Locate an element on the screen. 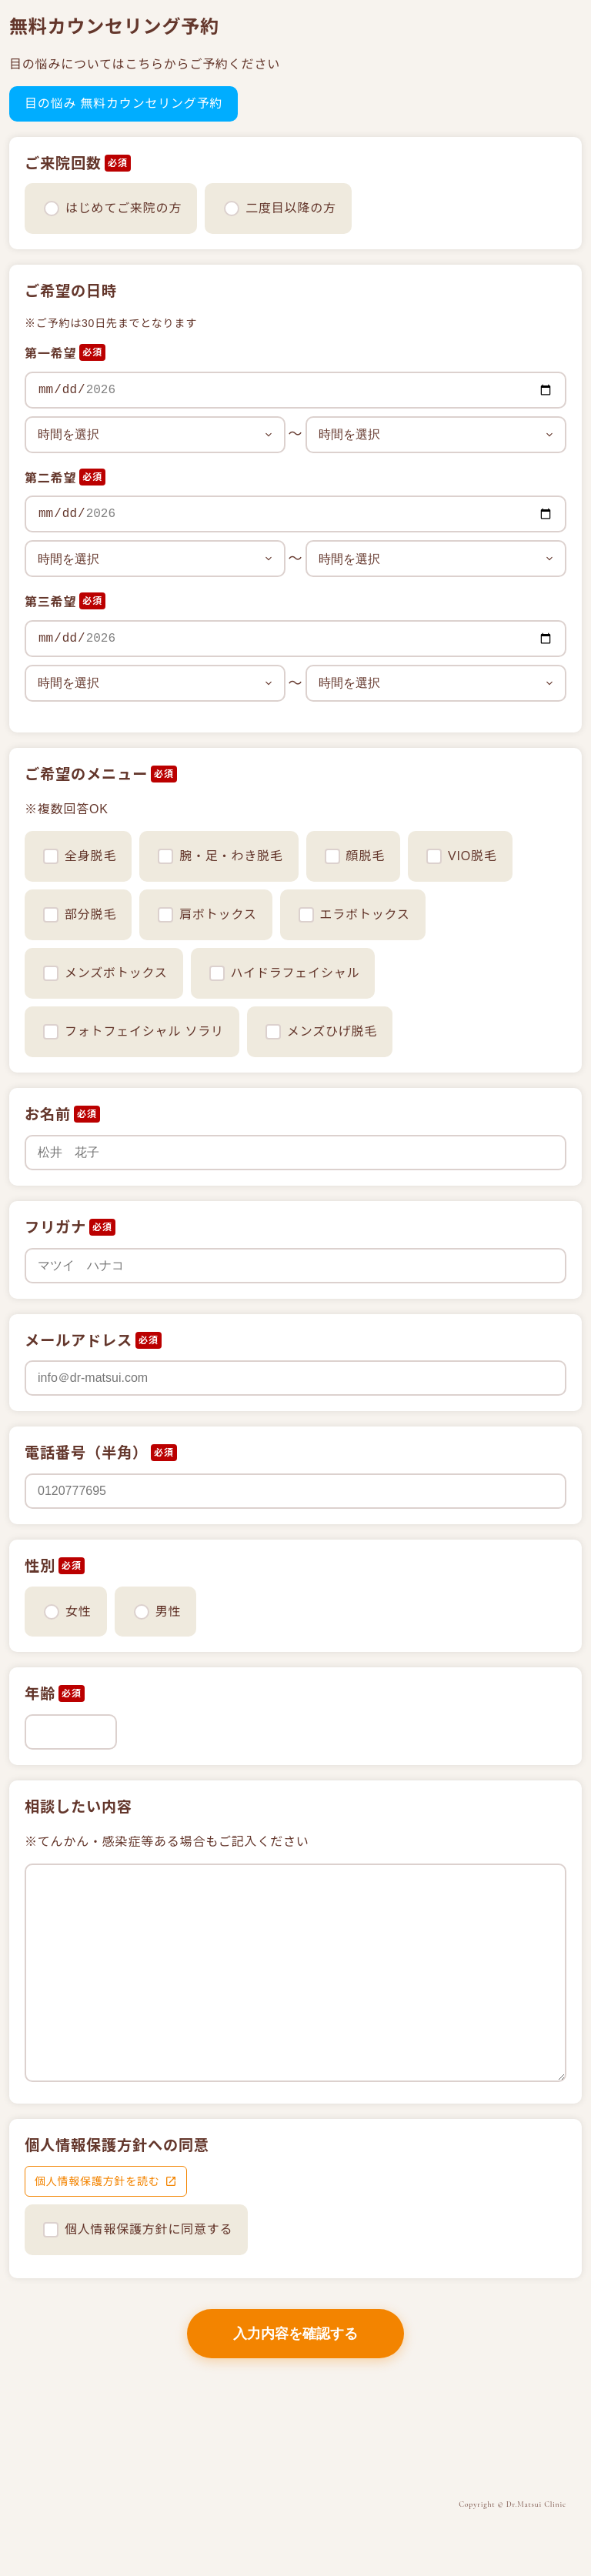  ハイドラフェイシャル is located at coordinates (284, 973).